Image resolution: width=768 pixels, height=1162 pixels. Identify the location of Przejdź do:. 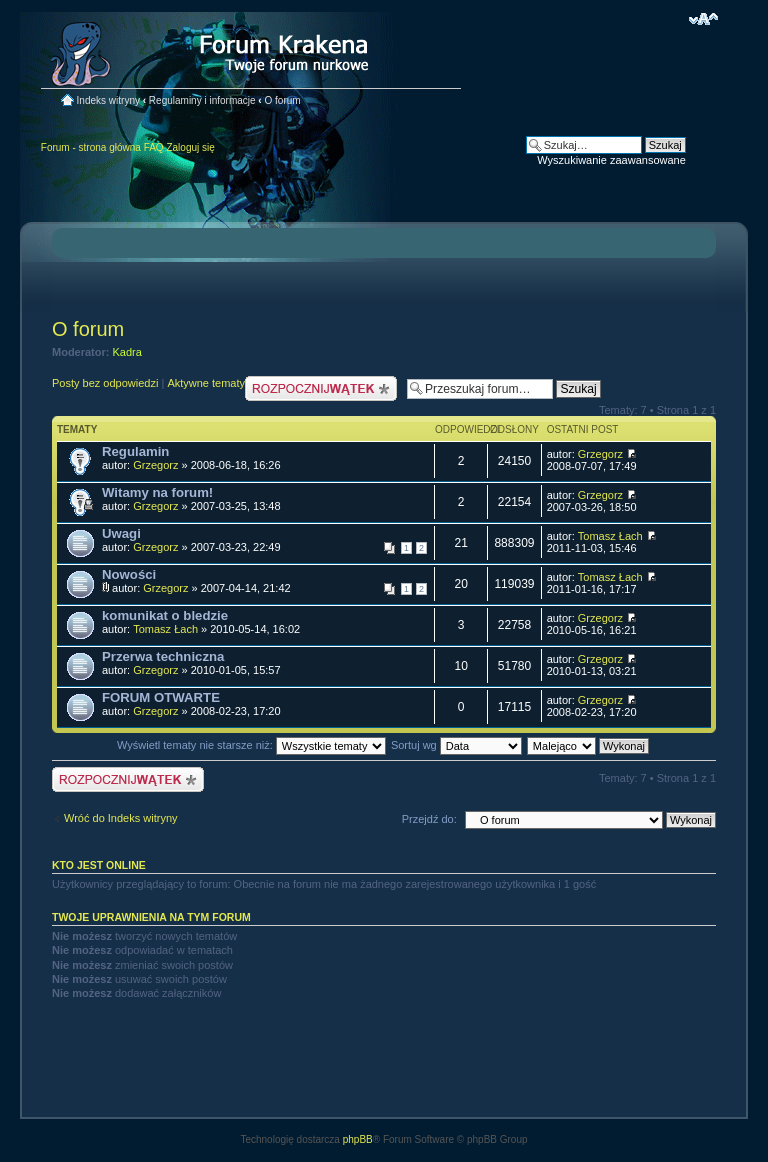
(429, 819).